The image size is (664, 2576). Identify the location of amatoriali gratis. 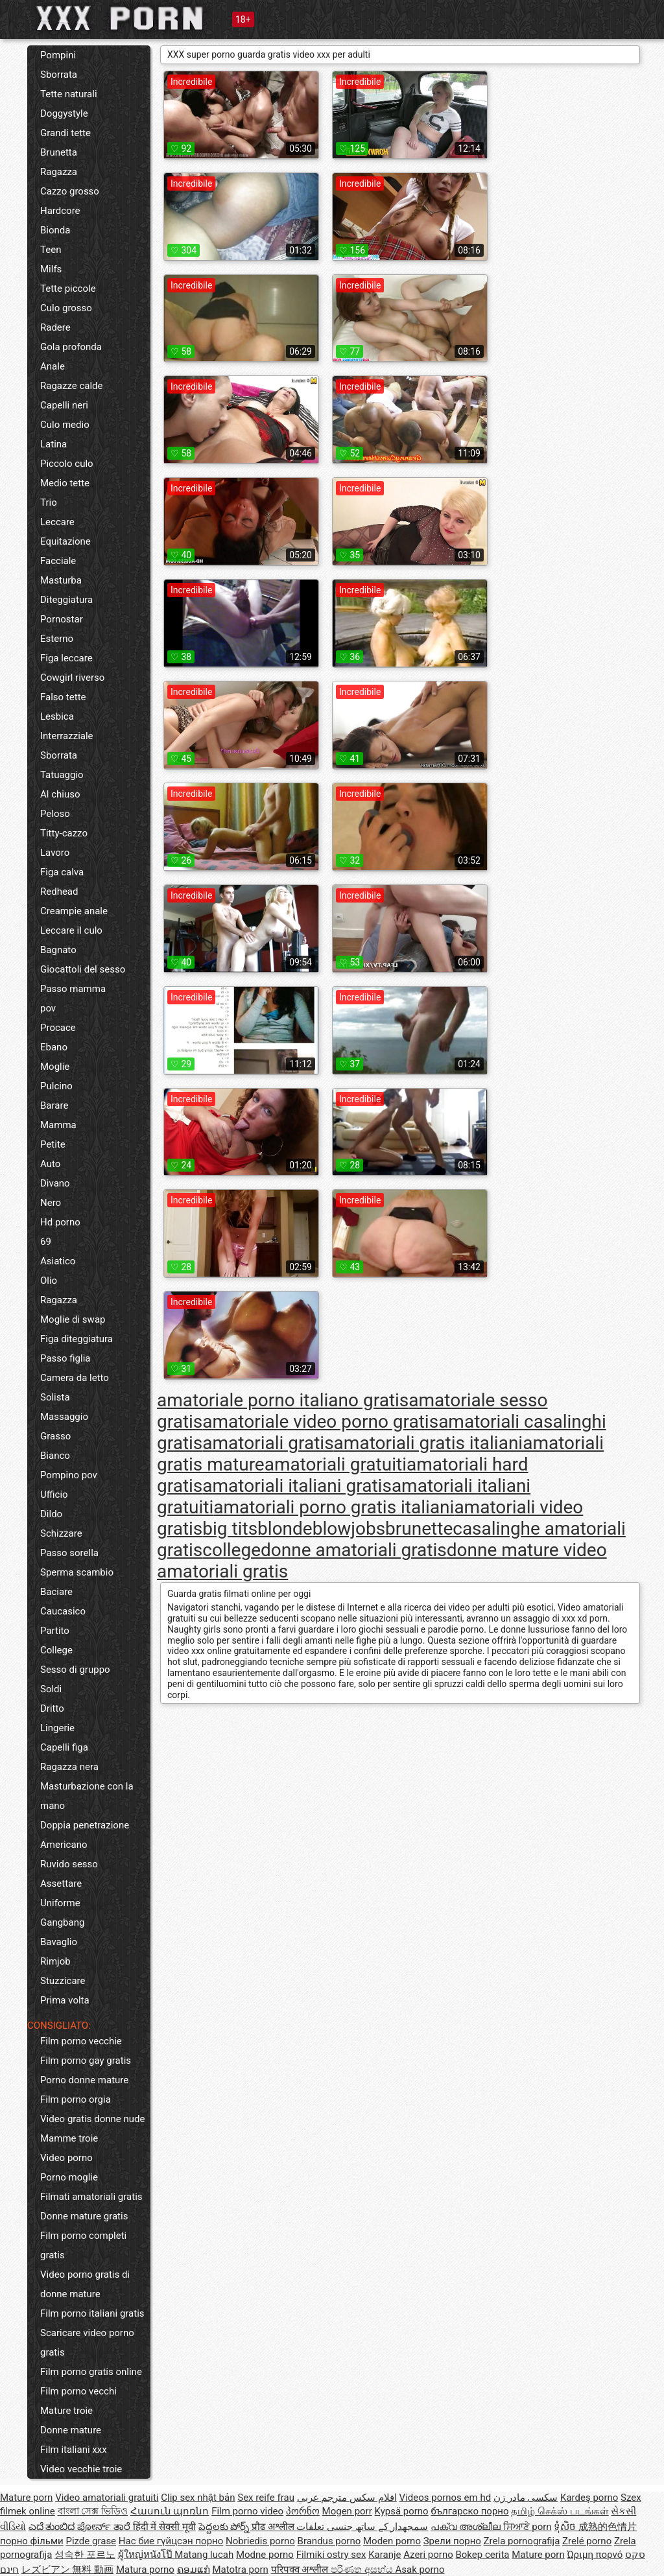
(267, 1443).